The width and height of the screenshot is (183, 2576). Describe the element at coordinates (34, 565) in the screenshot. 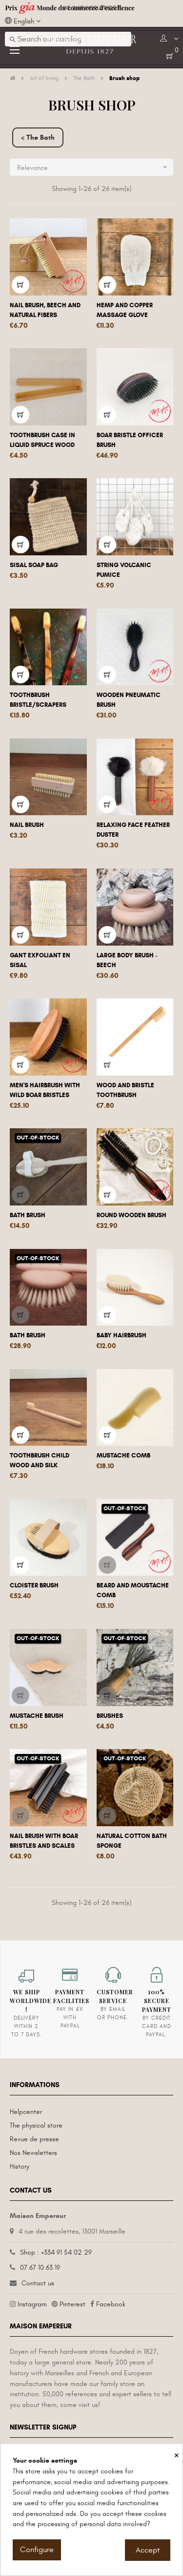

I see `Sisal soap bag` at that location.